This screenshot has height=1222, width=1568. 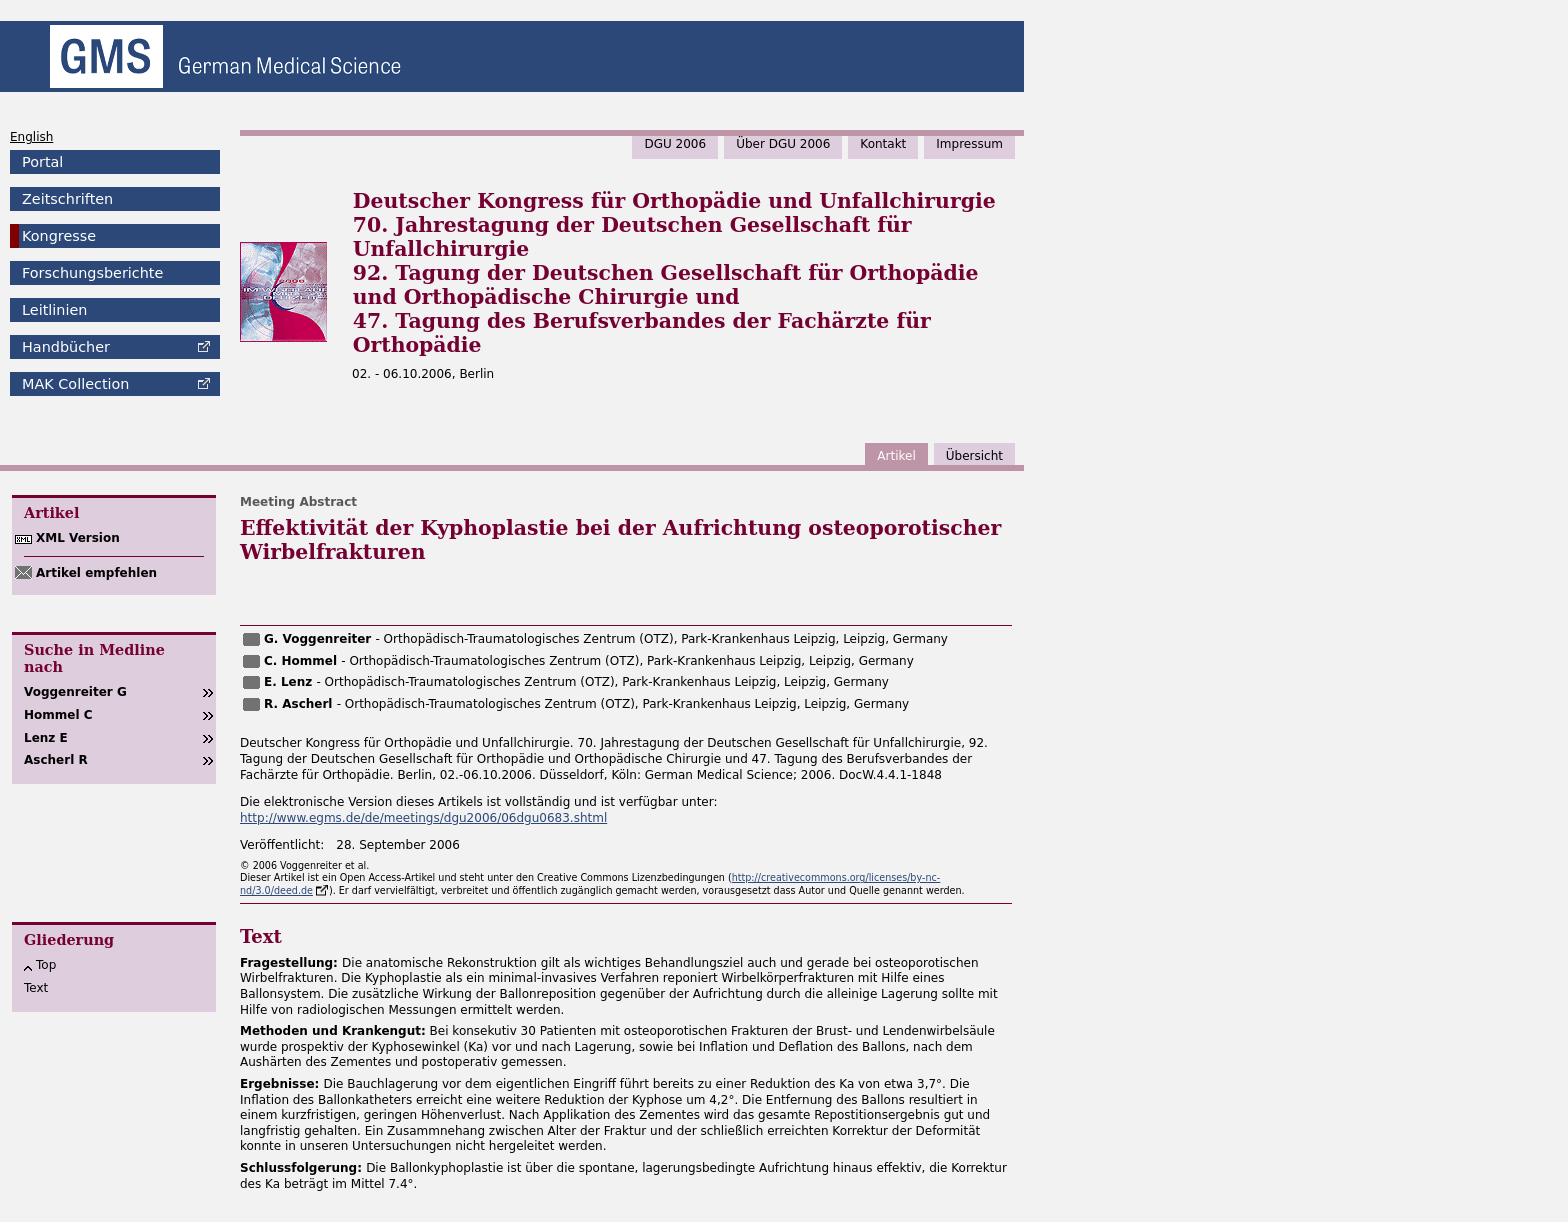 I want to click on Hommel C, so click(x=58, y=715).